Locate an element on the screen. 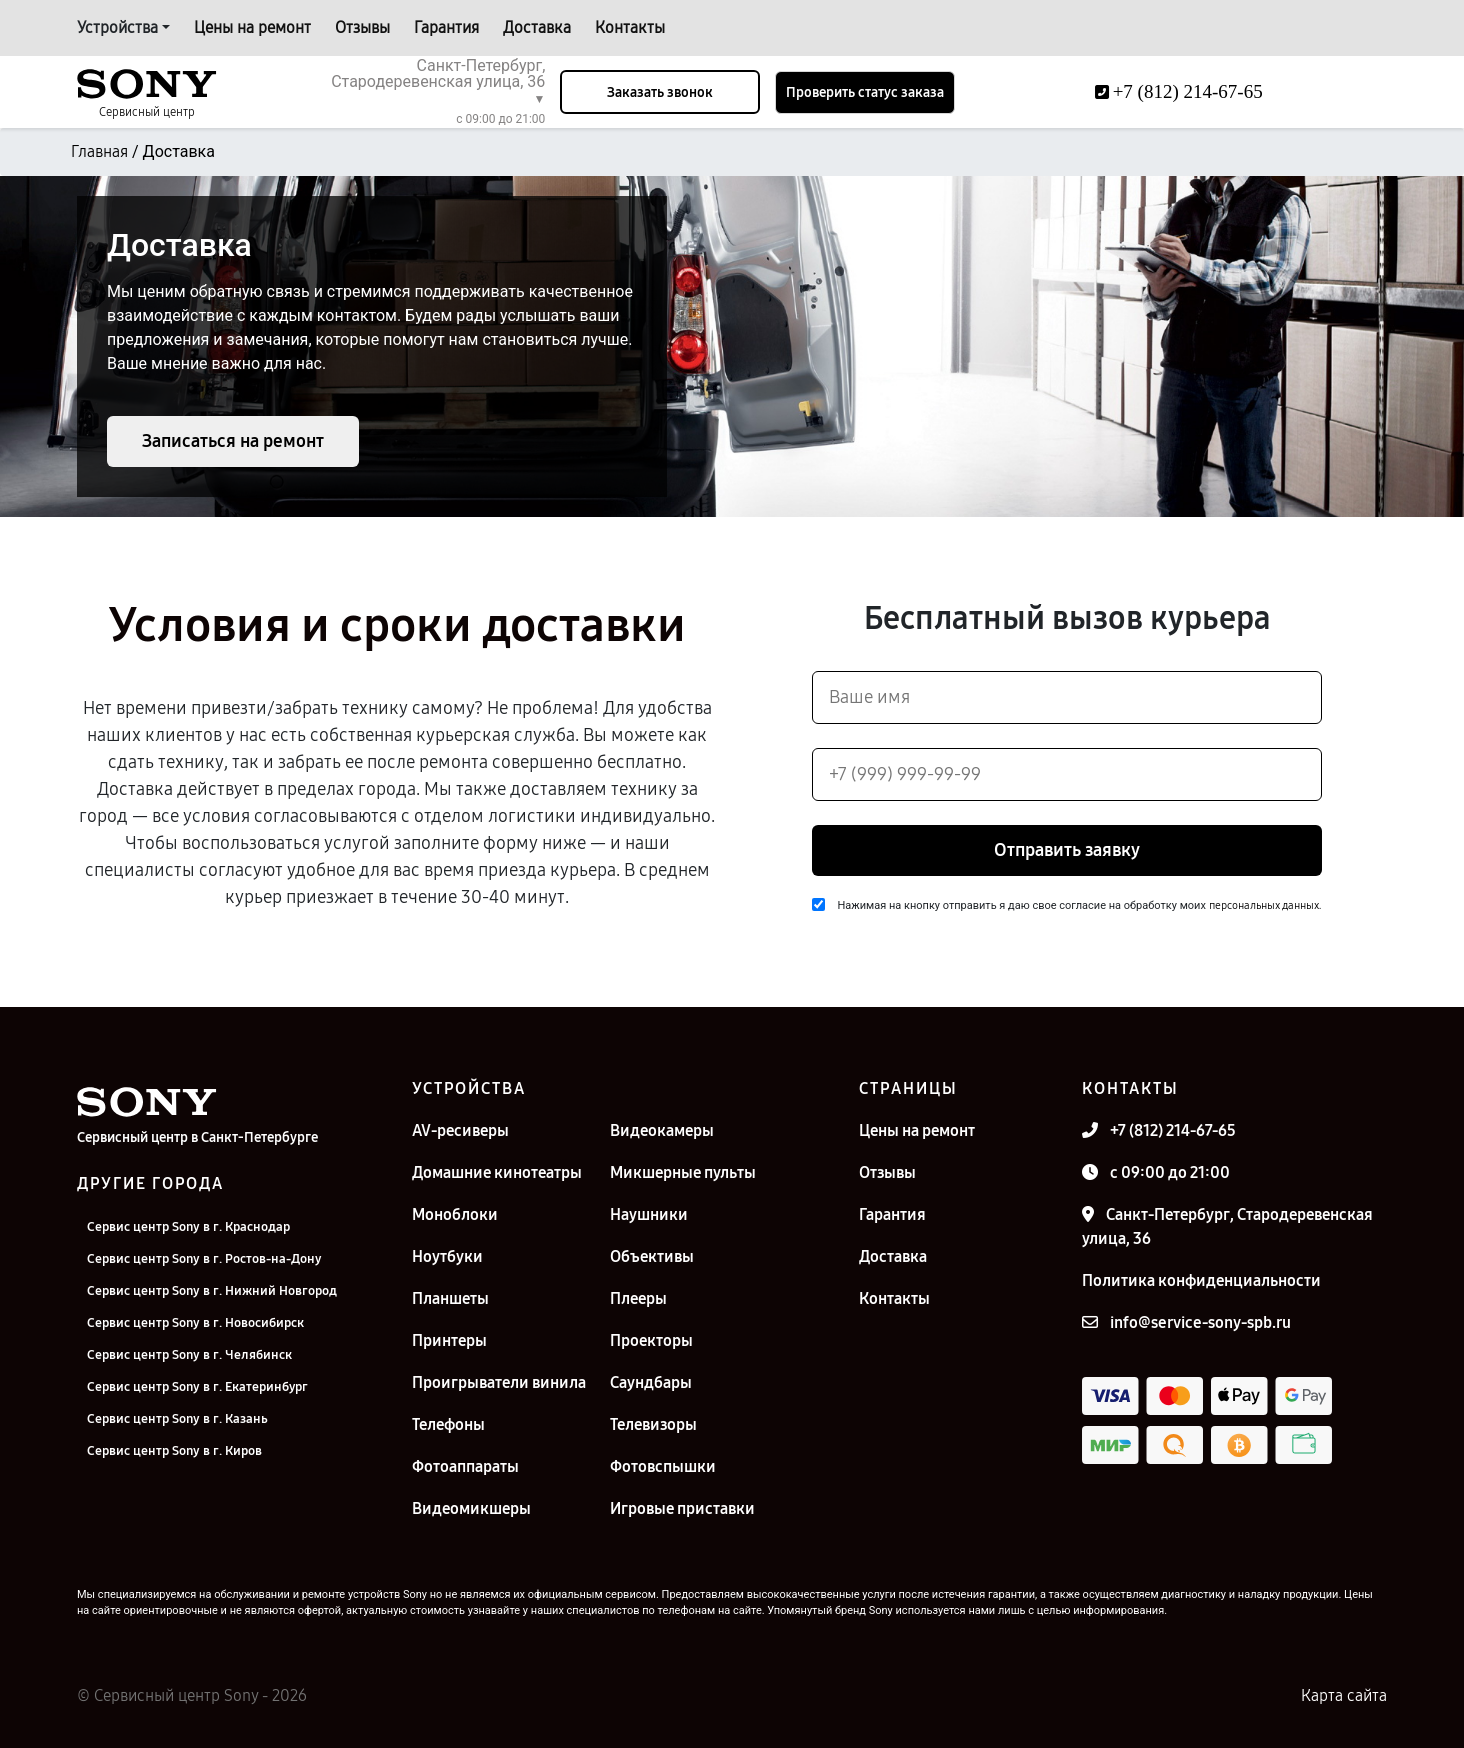 This screenshot has height=1748, width=1464. Доставка is located at coordinates (537, 27).